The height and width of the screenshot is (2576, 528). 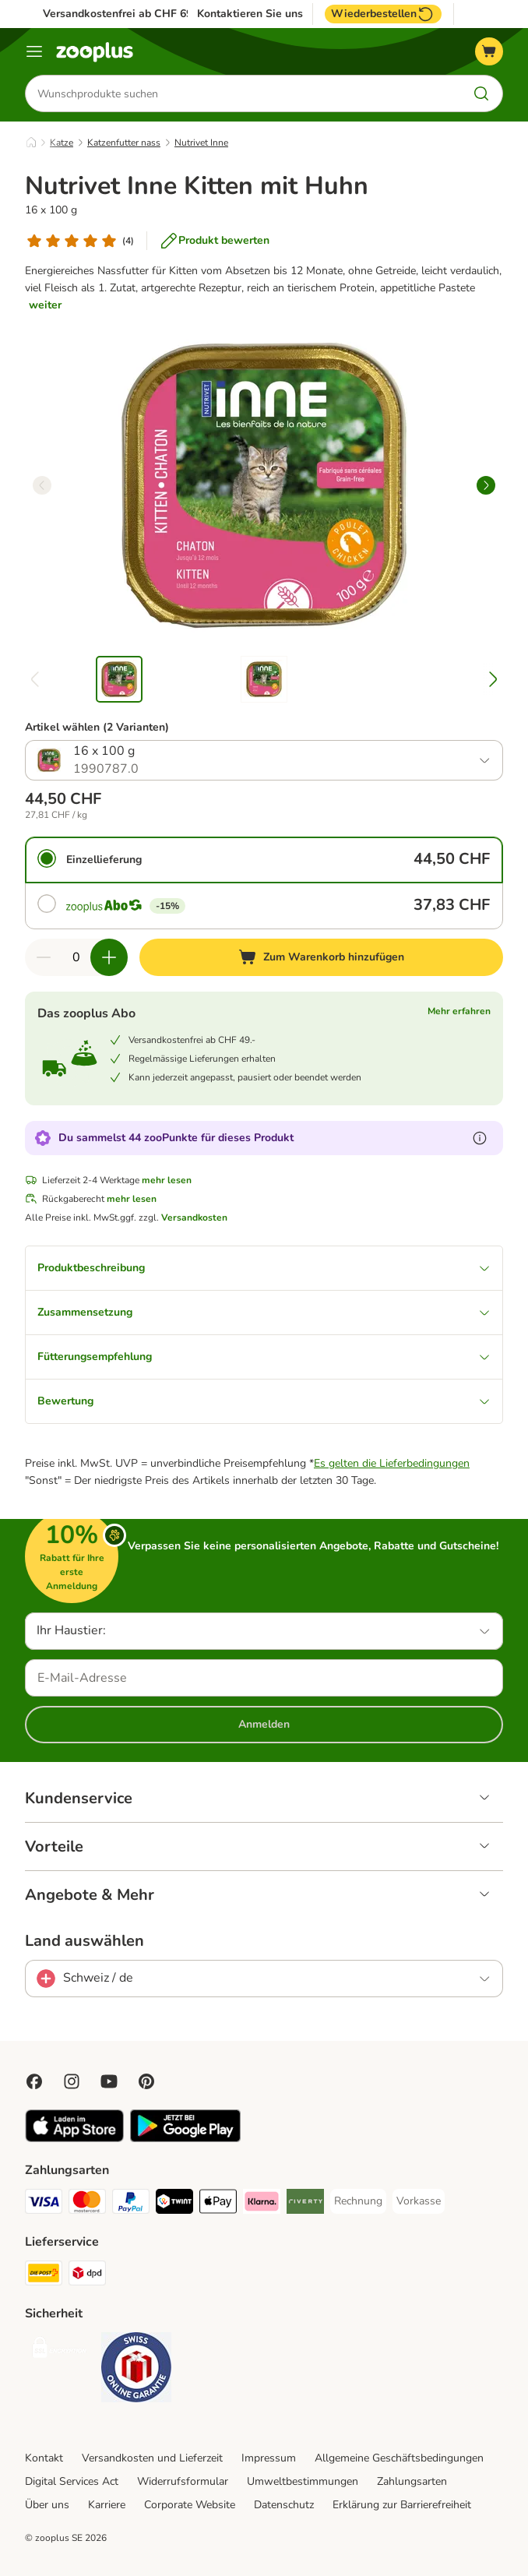 I want to click on Nutrivet Inne, so click(x=201, y=142).